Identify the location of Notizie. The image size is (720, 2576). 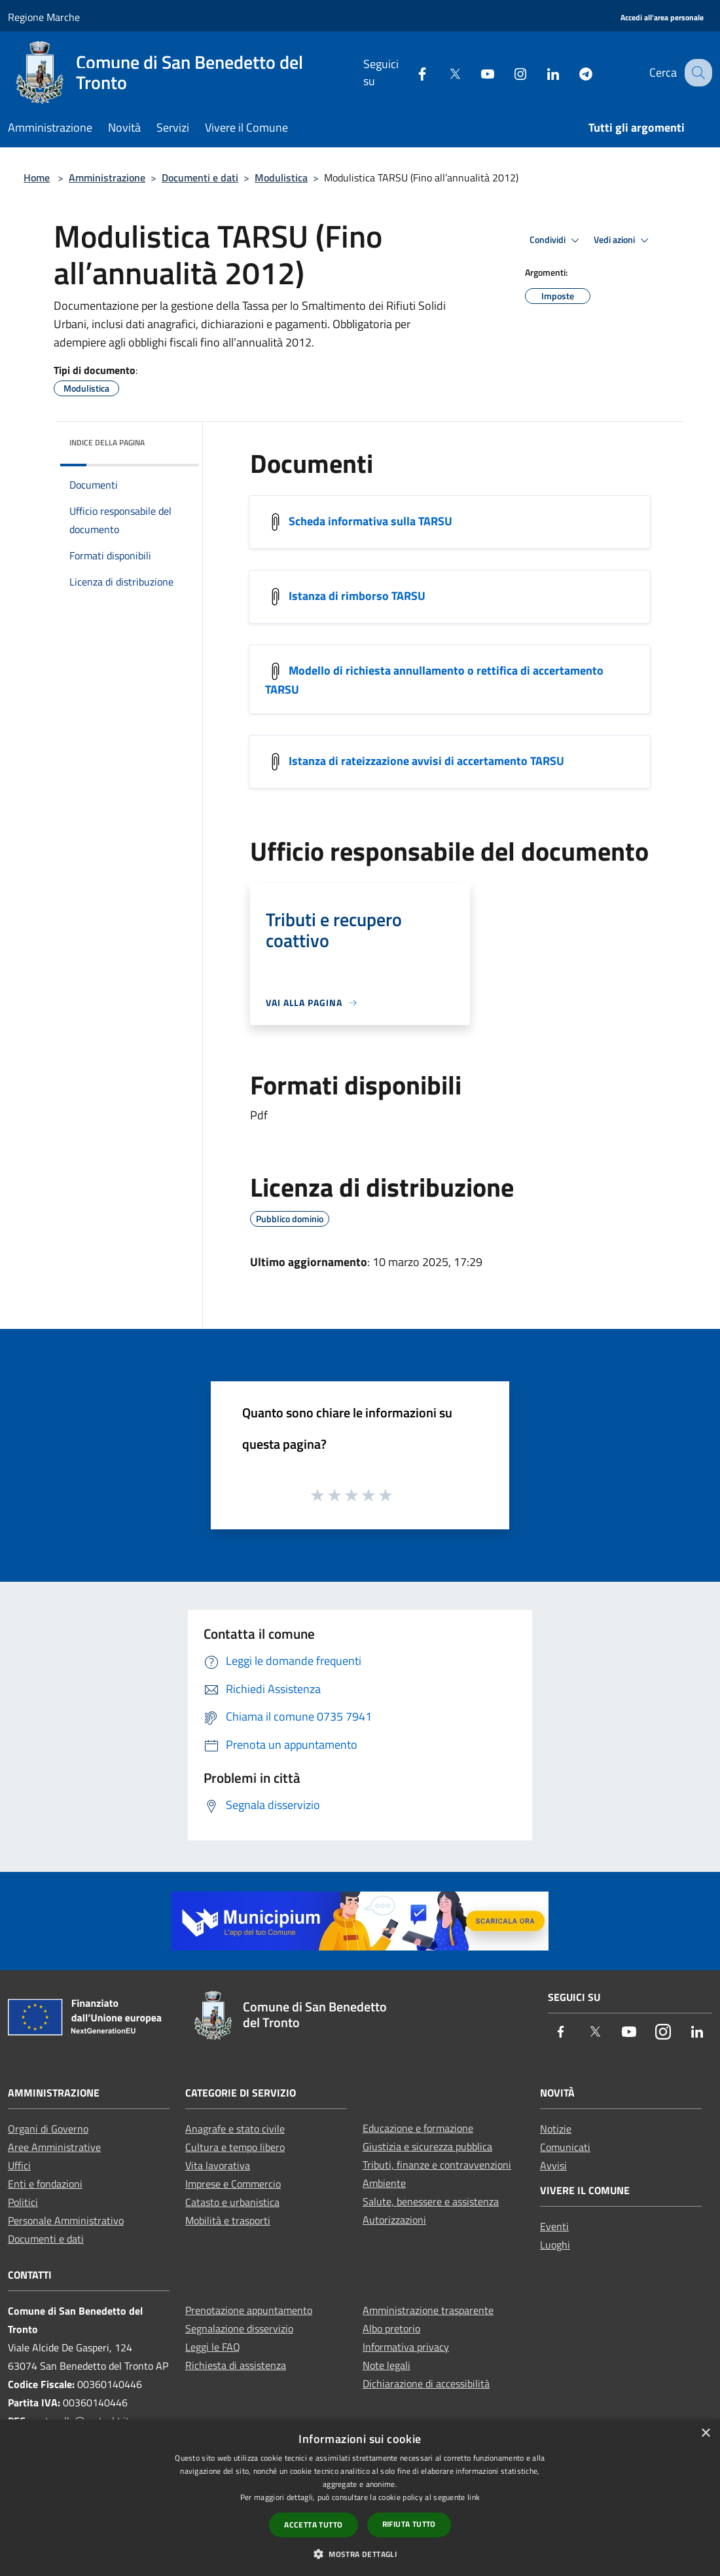
(555, 2129).